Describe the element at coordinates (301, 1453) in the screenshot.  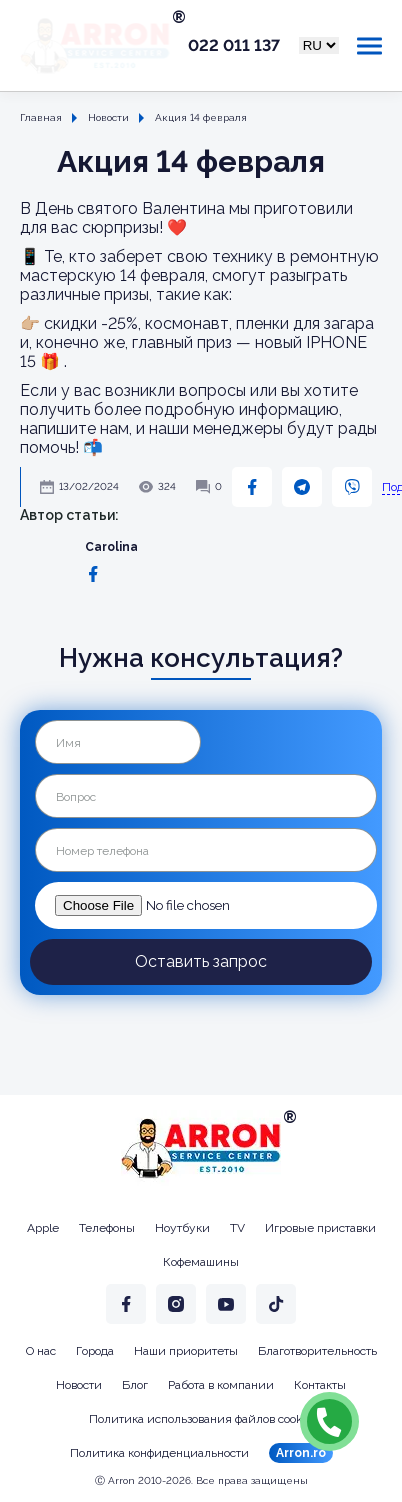
I see `Arron.ro` at that location.